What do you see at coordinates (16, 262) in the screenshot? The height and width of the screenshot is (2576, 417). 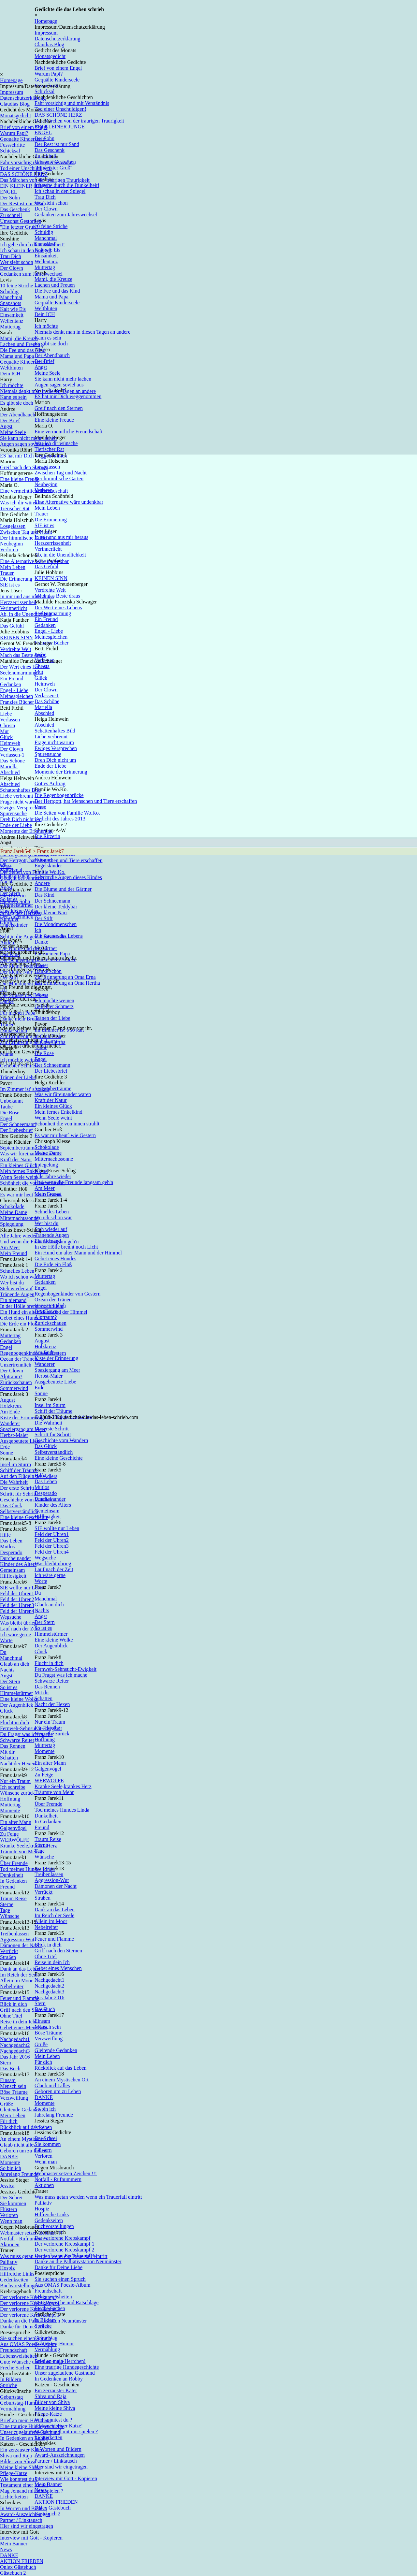 I see `Wer sieht schon` at bounding box center [16, 262].